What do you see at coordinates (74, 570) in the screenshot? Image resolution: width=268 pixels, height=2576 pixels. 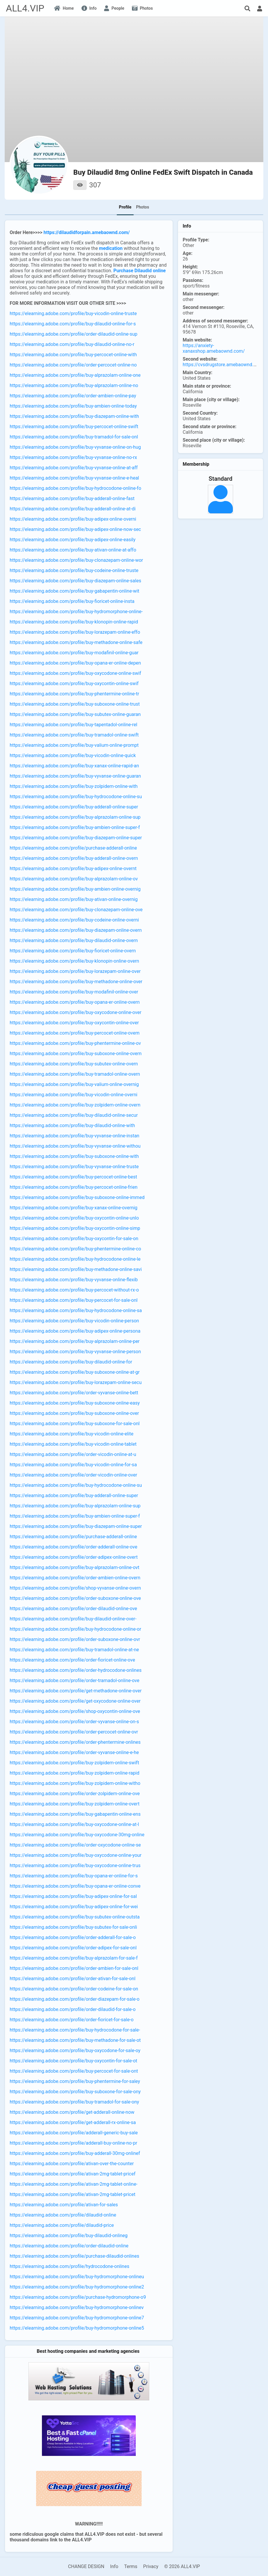 I see `https://elearning.adobe.com/profile/buy-codeine-online-truste` at bounding box center [74, 570].